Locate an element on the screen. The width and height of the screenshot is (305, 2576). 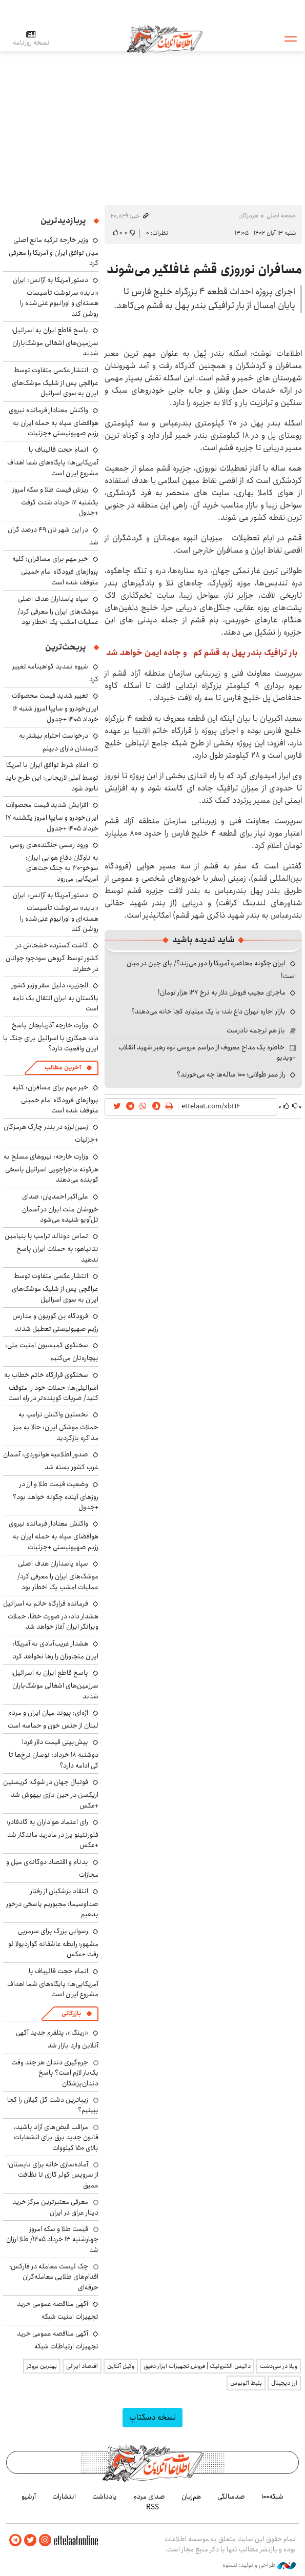
آگهی مناقصه عمومی خرید تجهیزات امنیت شبکه is located at coordinates (57, 2310).